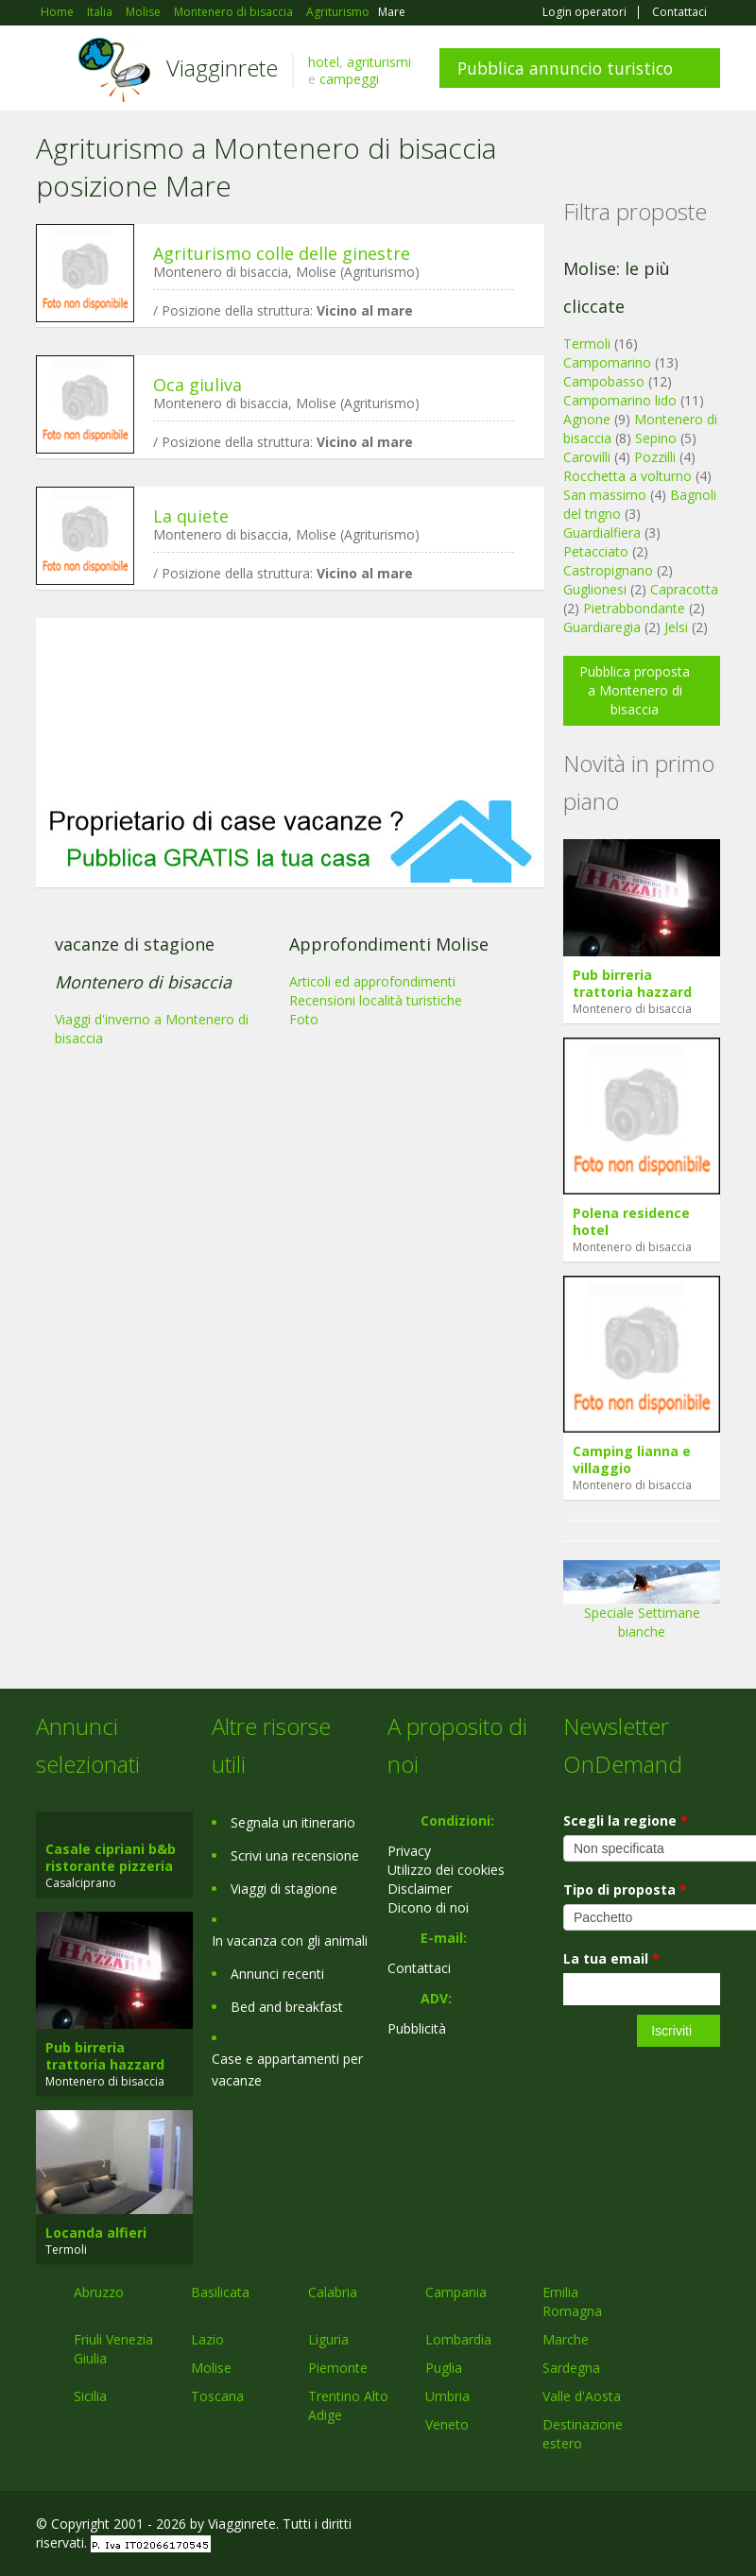 The image size is (756, 2576). What do you see at coordinates (222, 67) in the screenshot?
I see `Viagginrete` at bounding box center [222, 67].